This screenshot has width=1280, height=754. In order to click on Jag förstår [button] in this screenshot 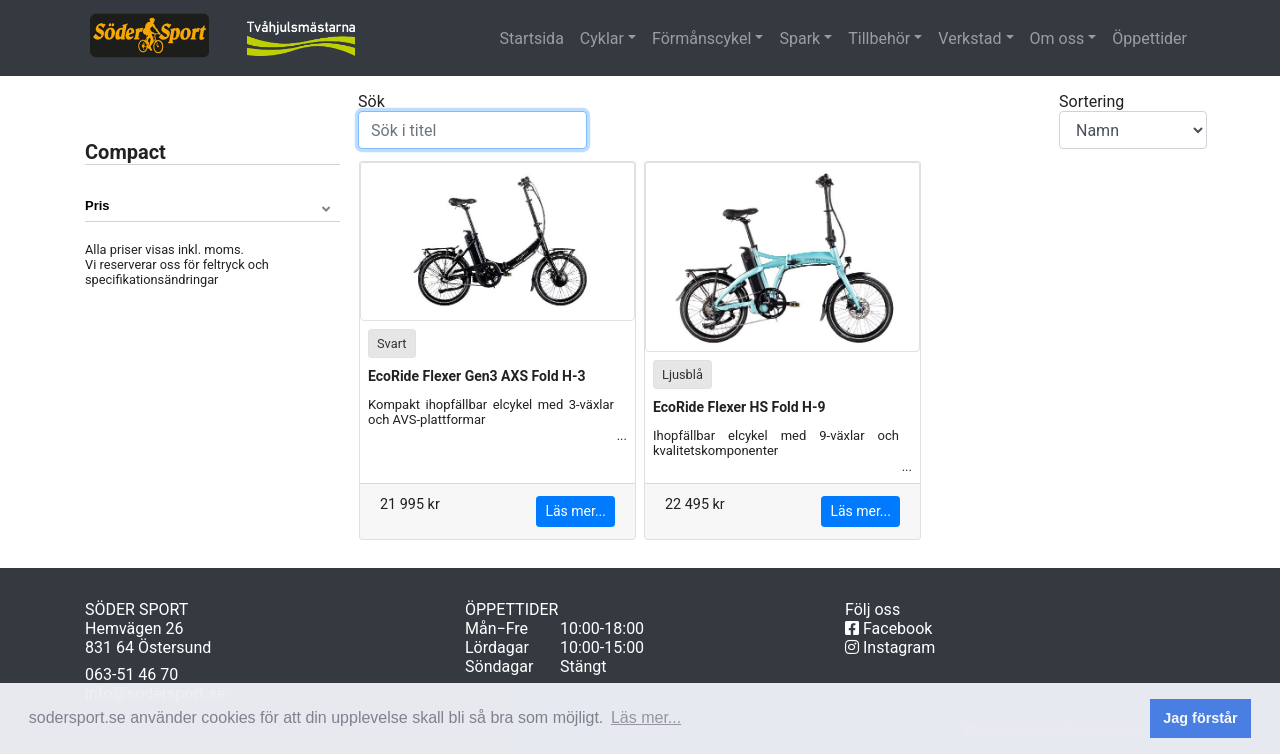, I will do `click(1200, 718)`.